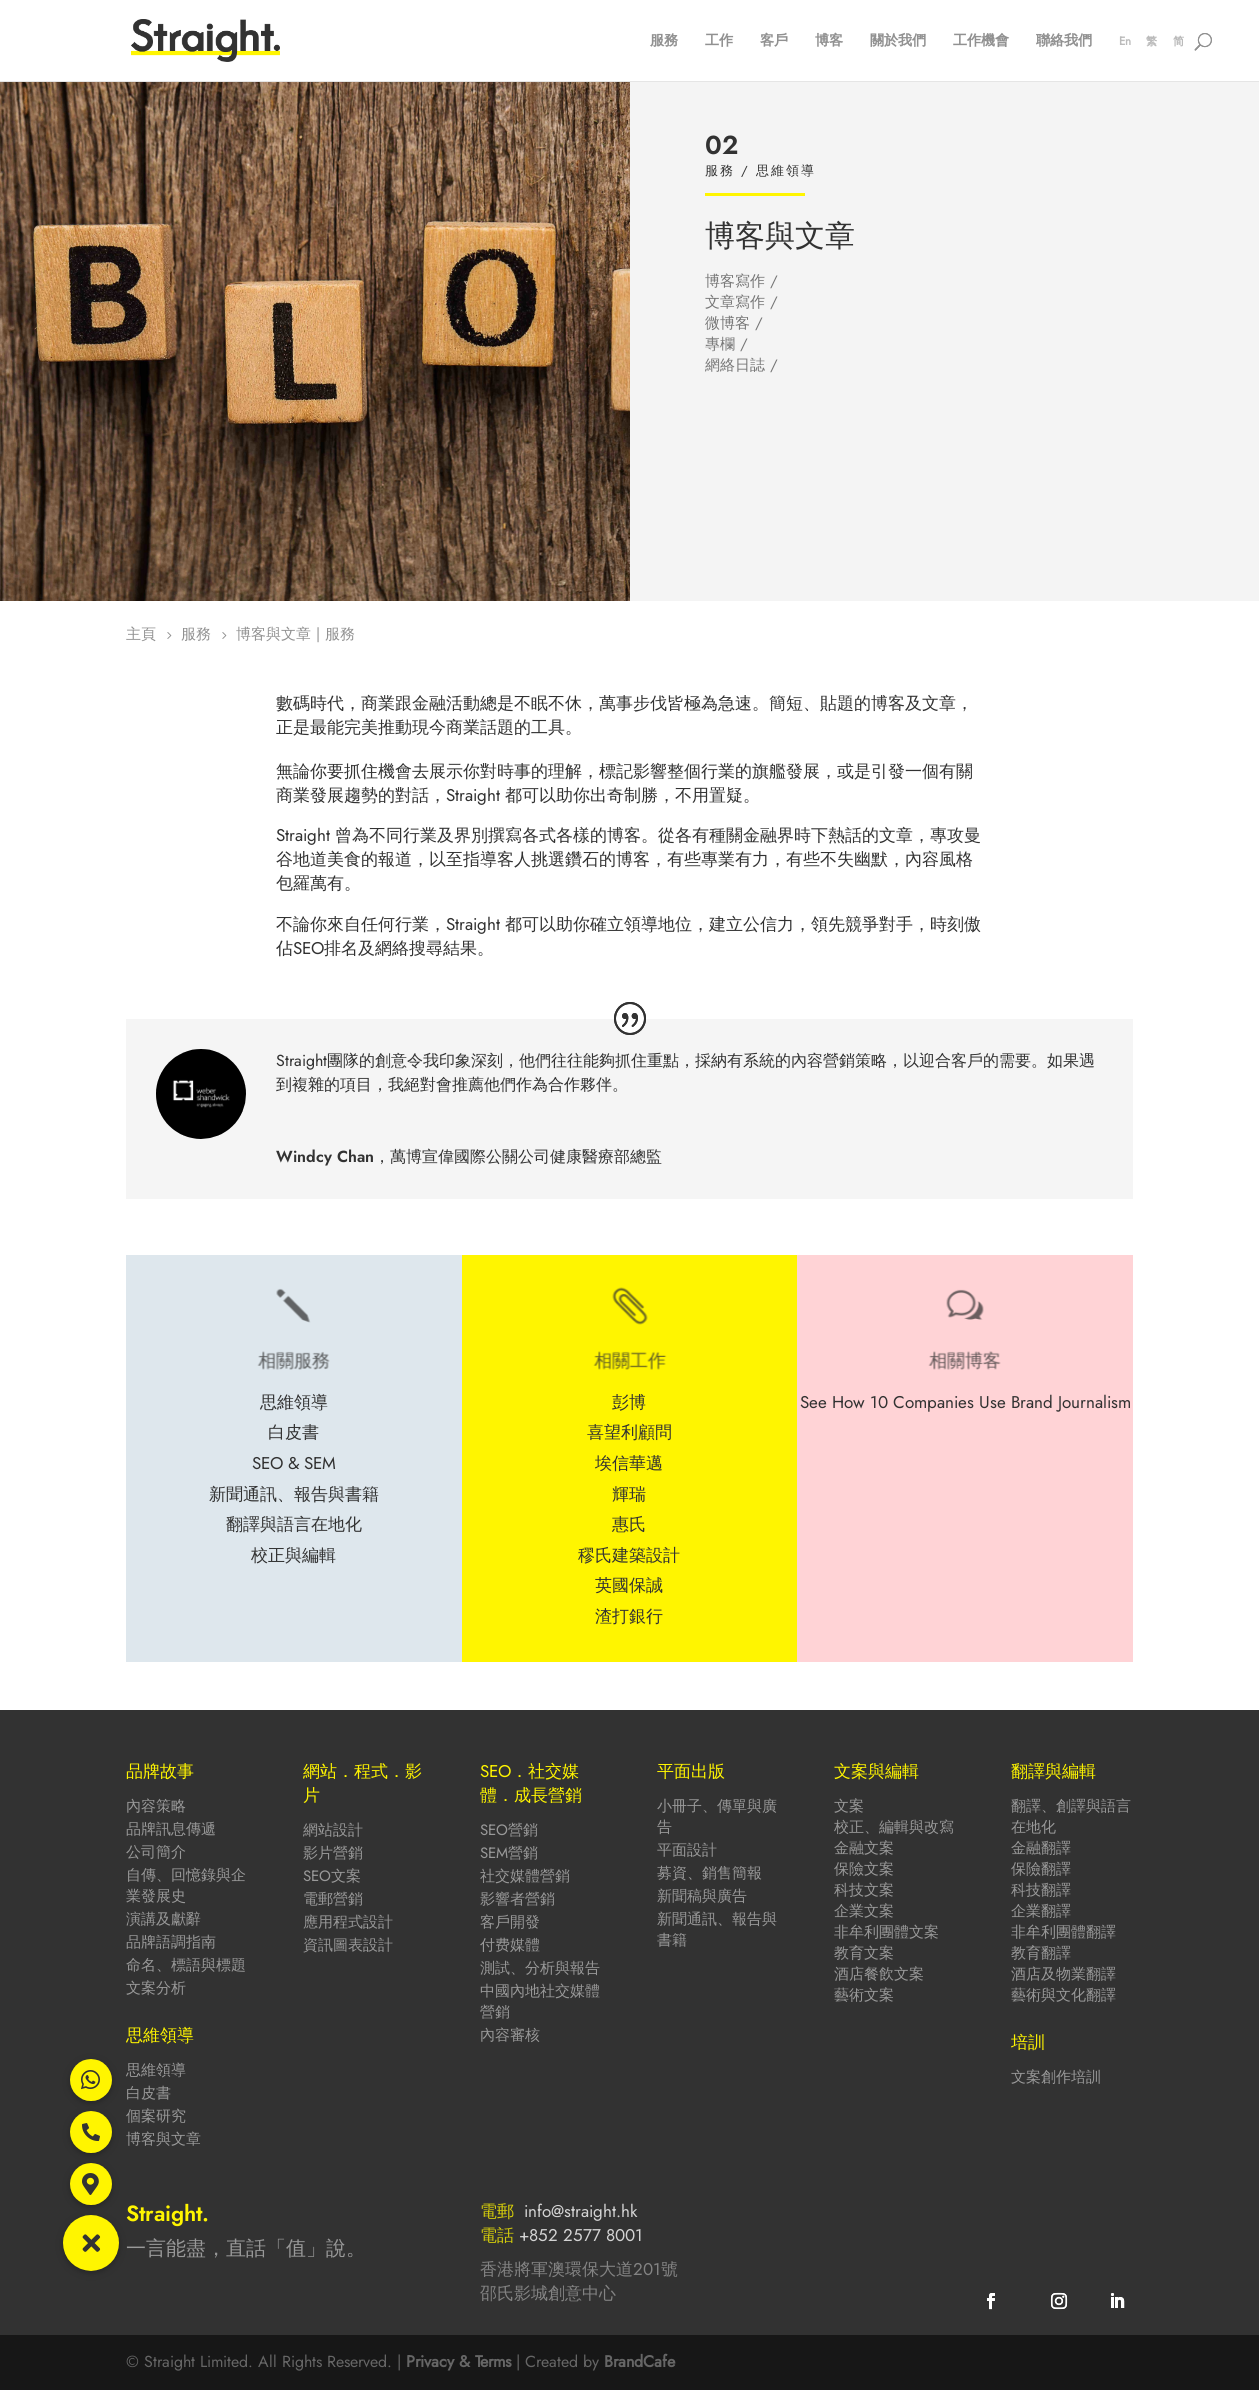 The image size is (1259, 2390). I want to click on 金融文案, so click(864, 1848).